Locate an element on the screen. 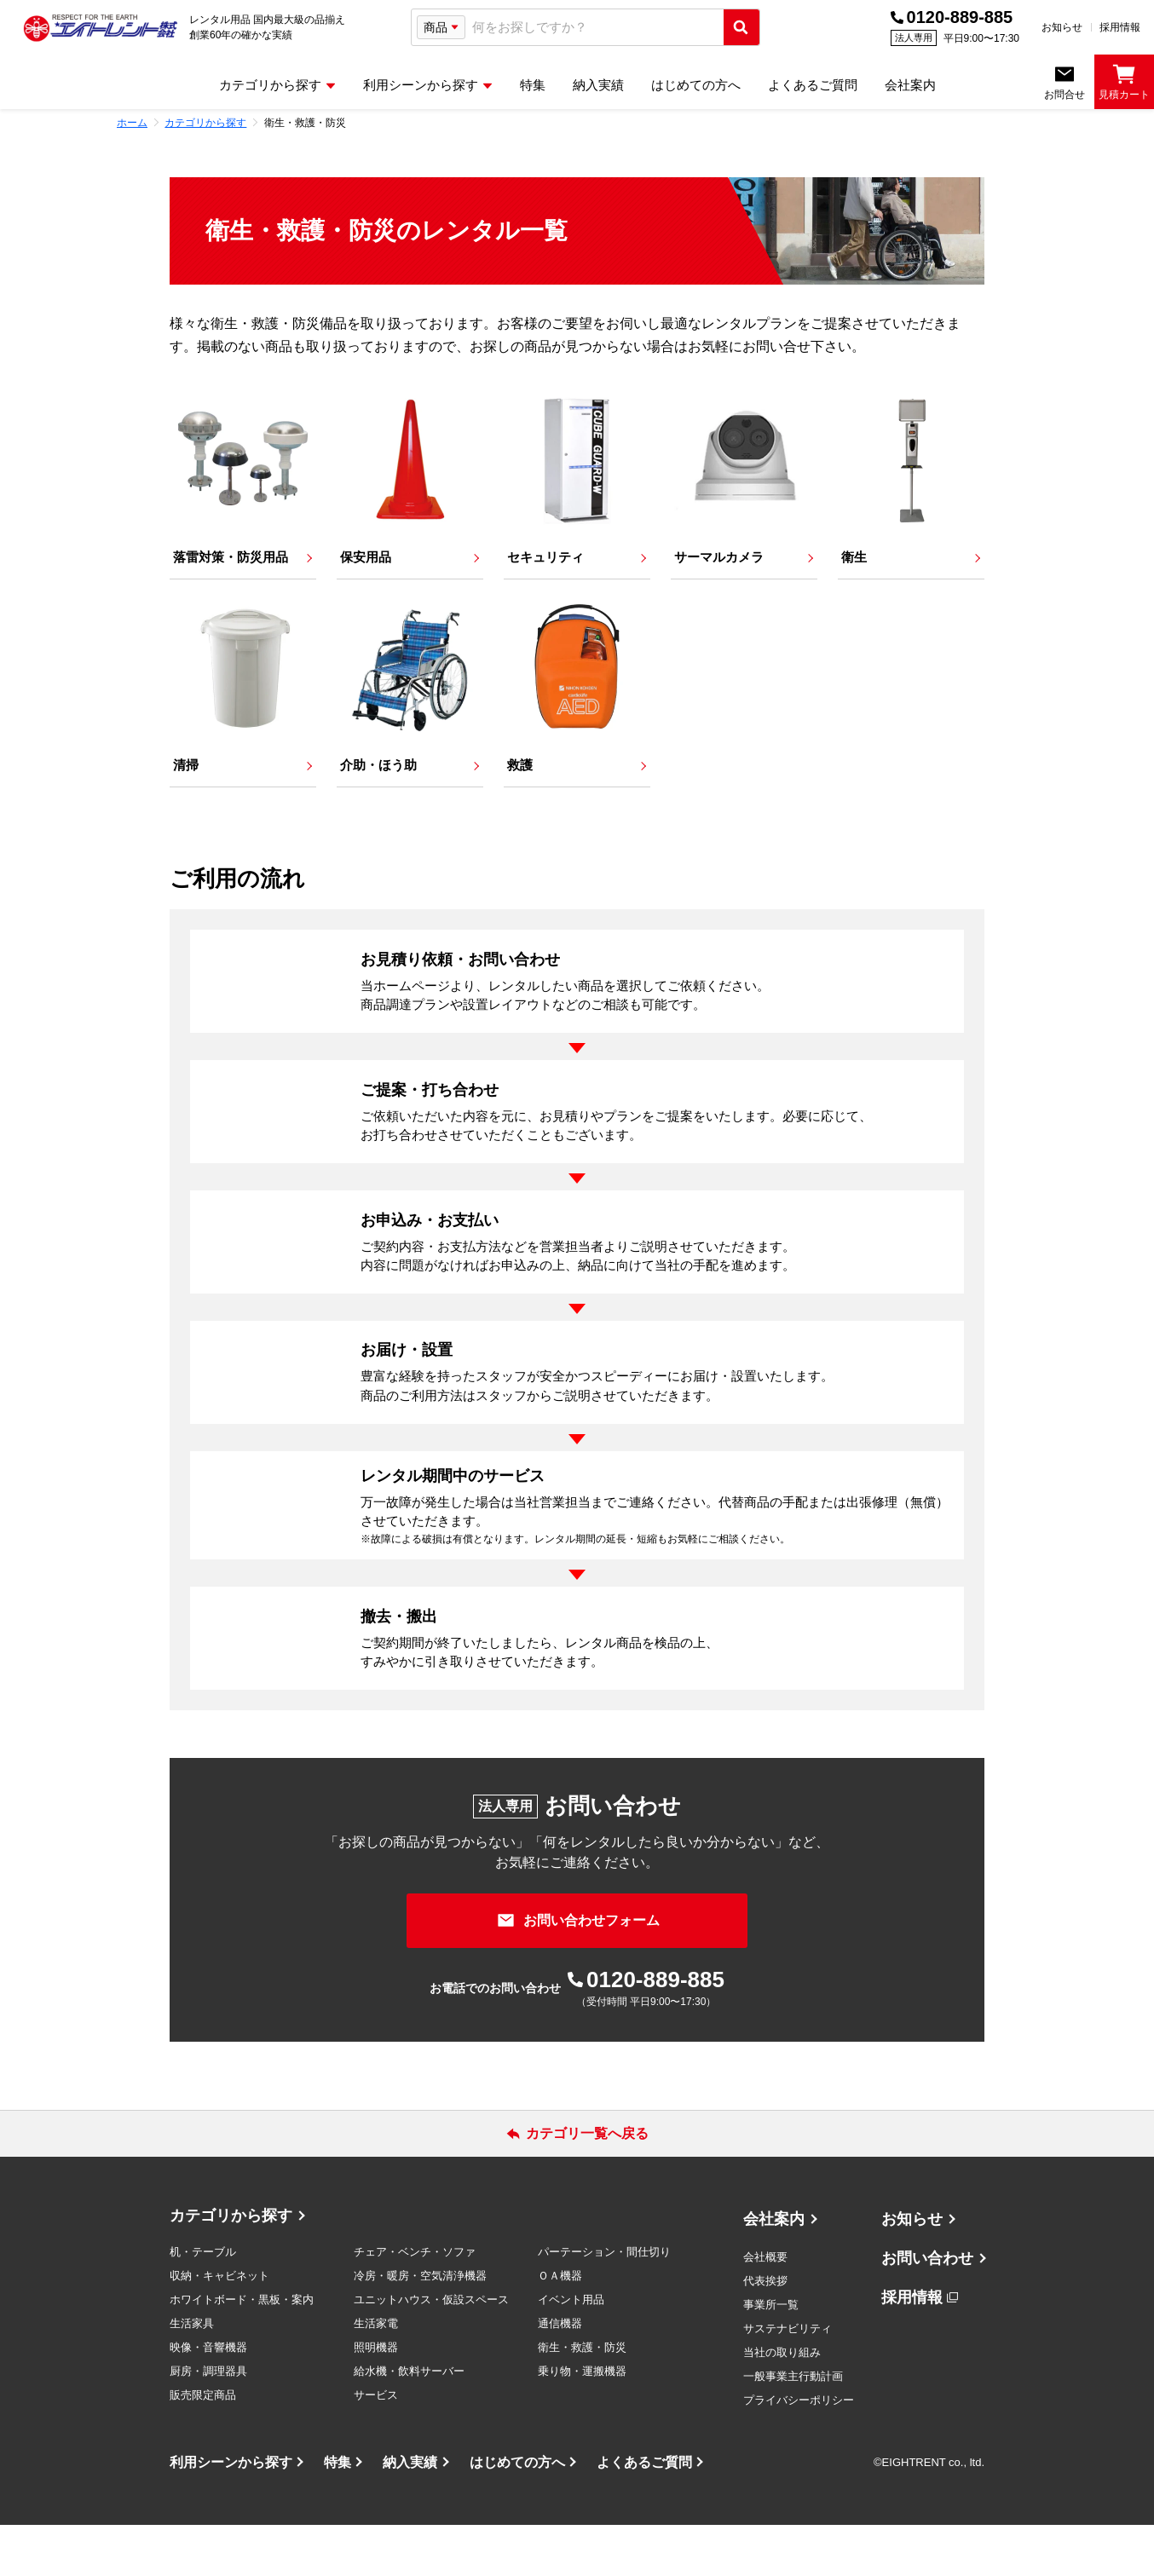 The image size is (1154, 2576). 冷房・暖房・空気清浄機器 is located at coordinates (420, 2326).